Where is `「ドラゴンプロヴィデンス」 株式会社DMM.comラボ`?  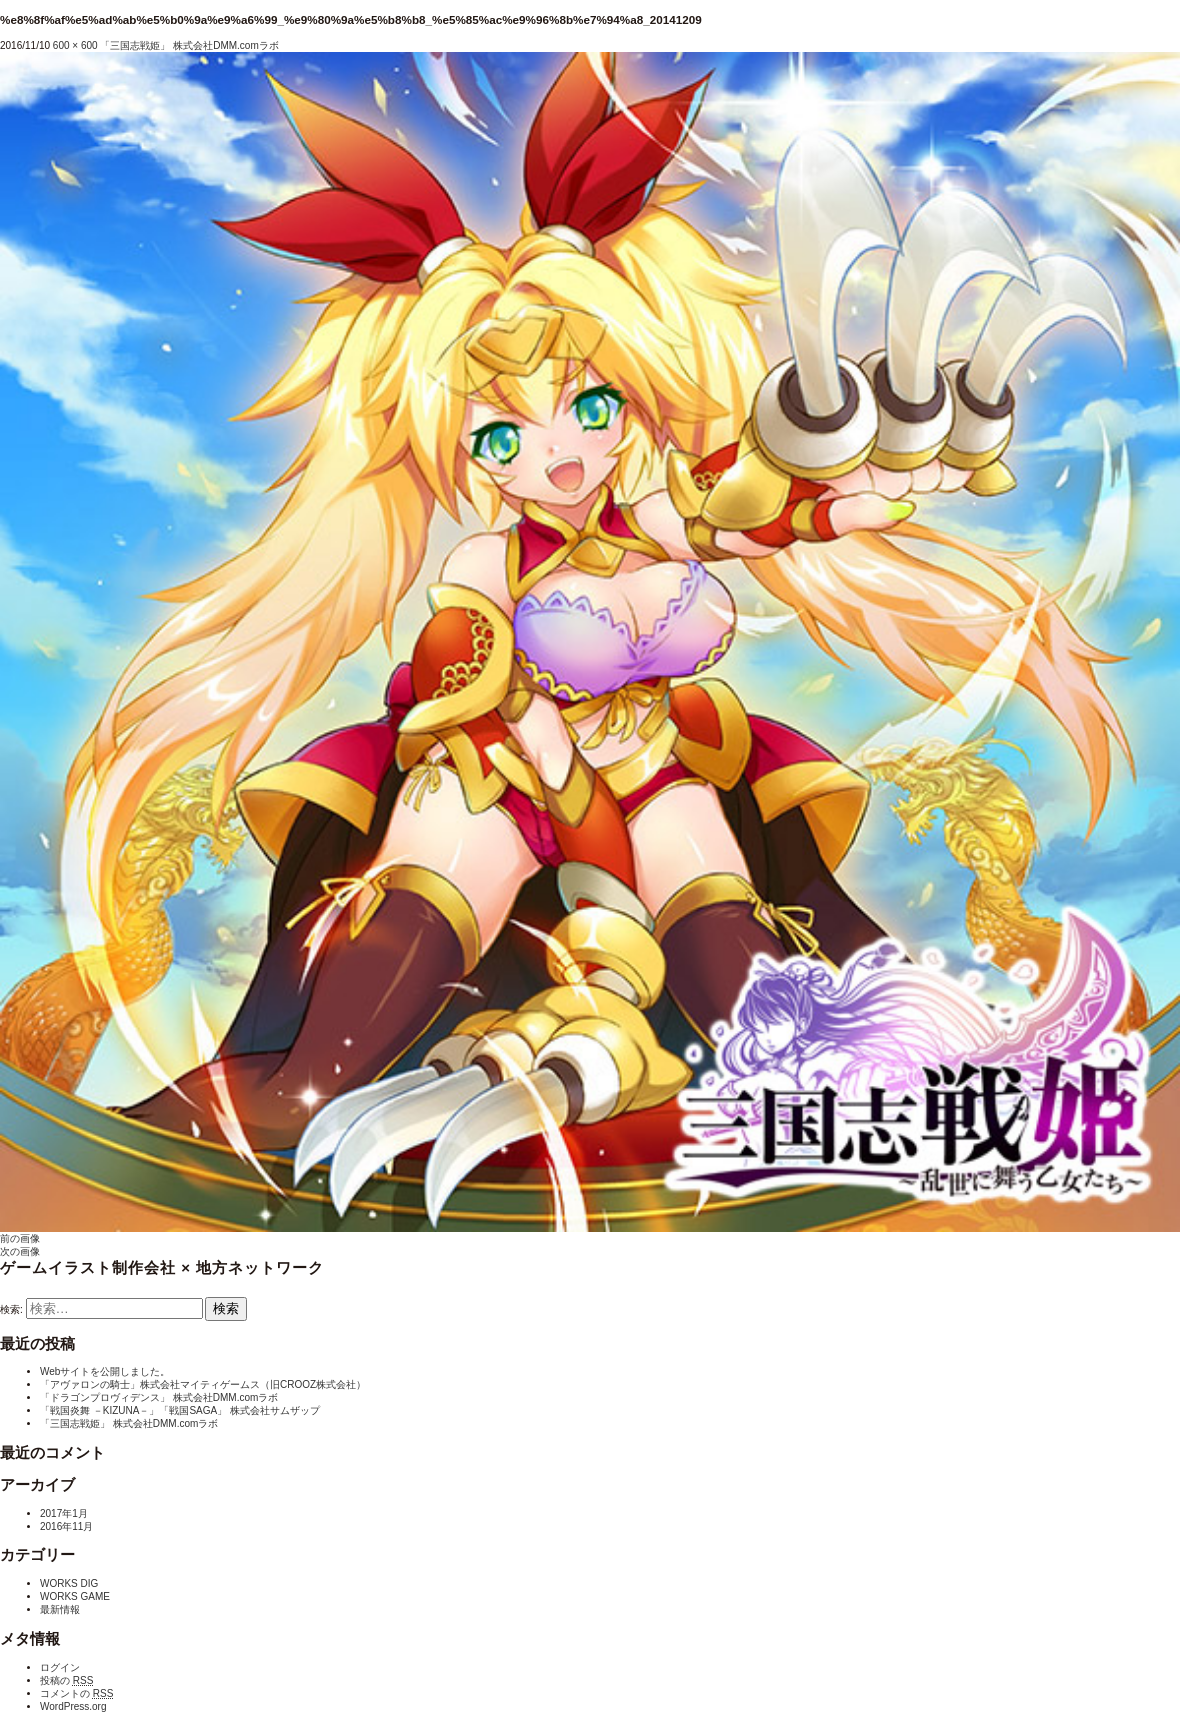 「ドラゴンプロヴィデンス」 株式会社DMM.comラボ is located at coordinates (159, 1397).